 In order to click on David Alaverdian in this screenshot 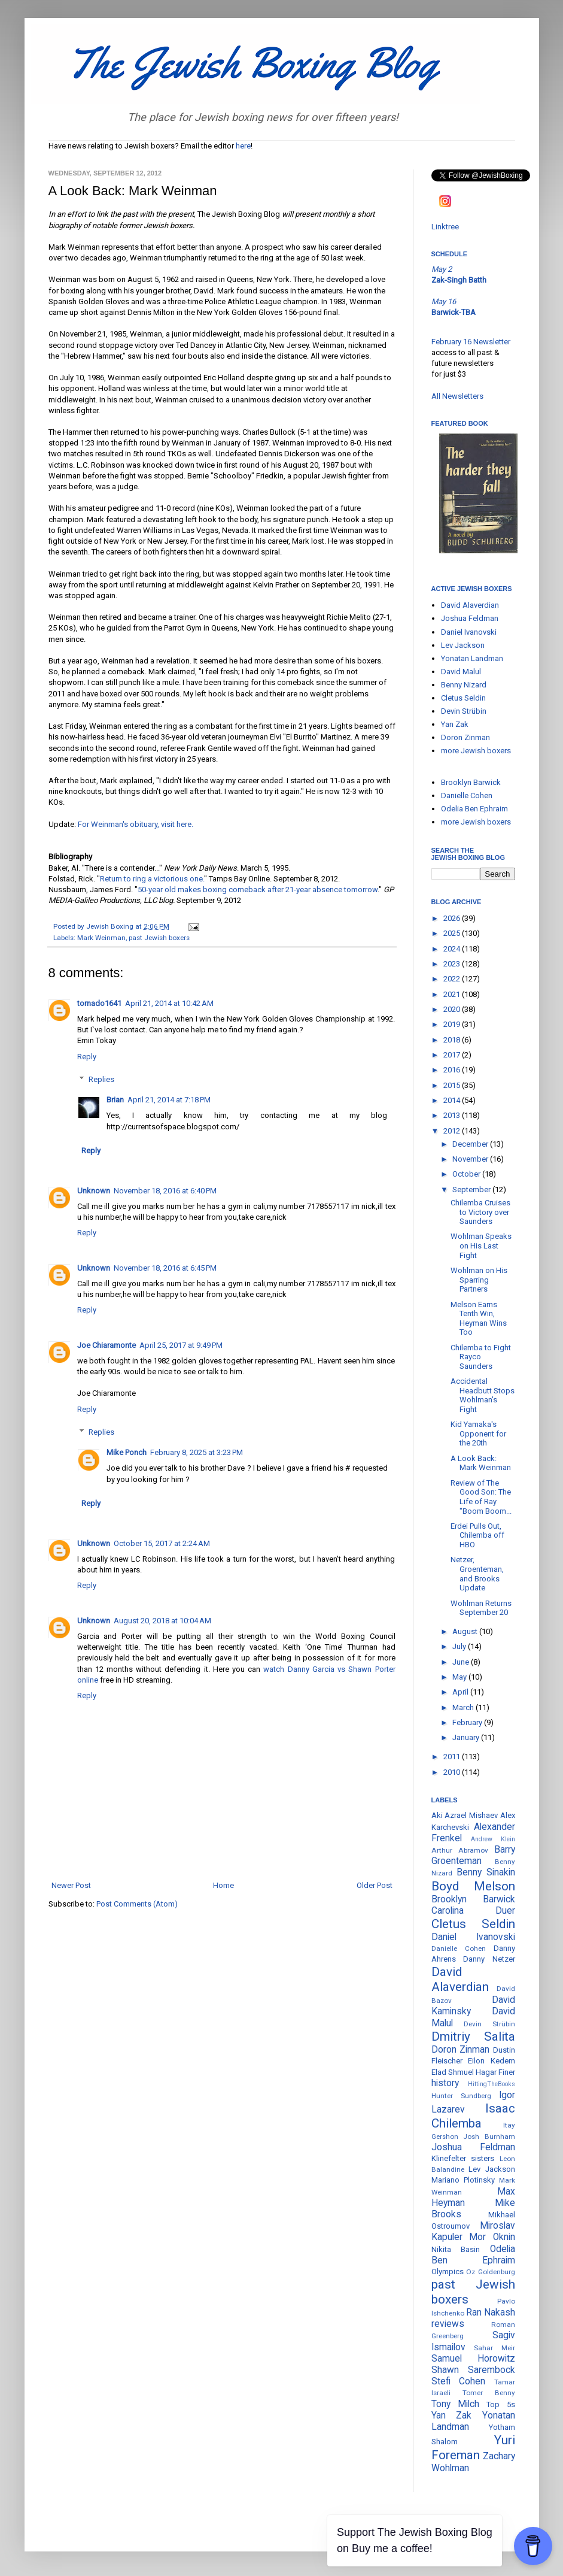, I will do `click(470, 605)`.